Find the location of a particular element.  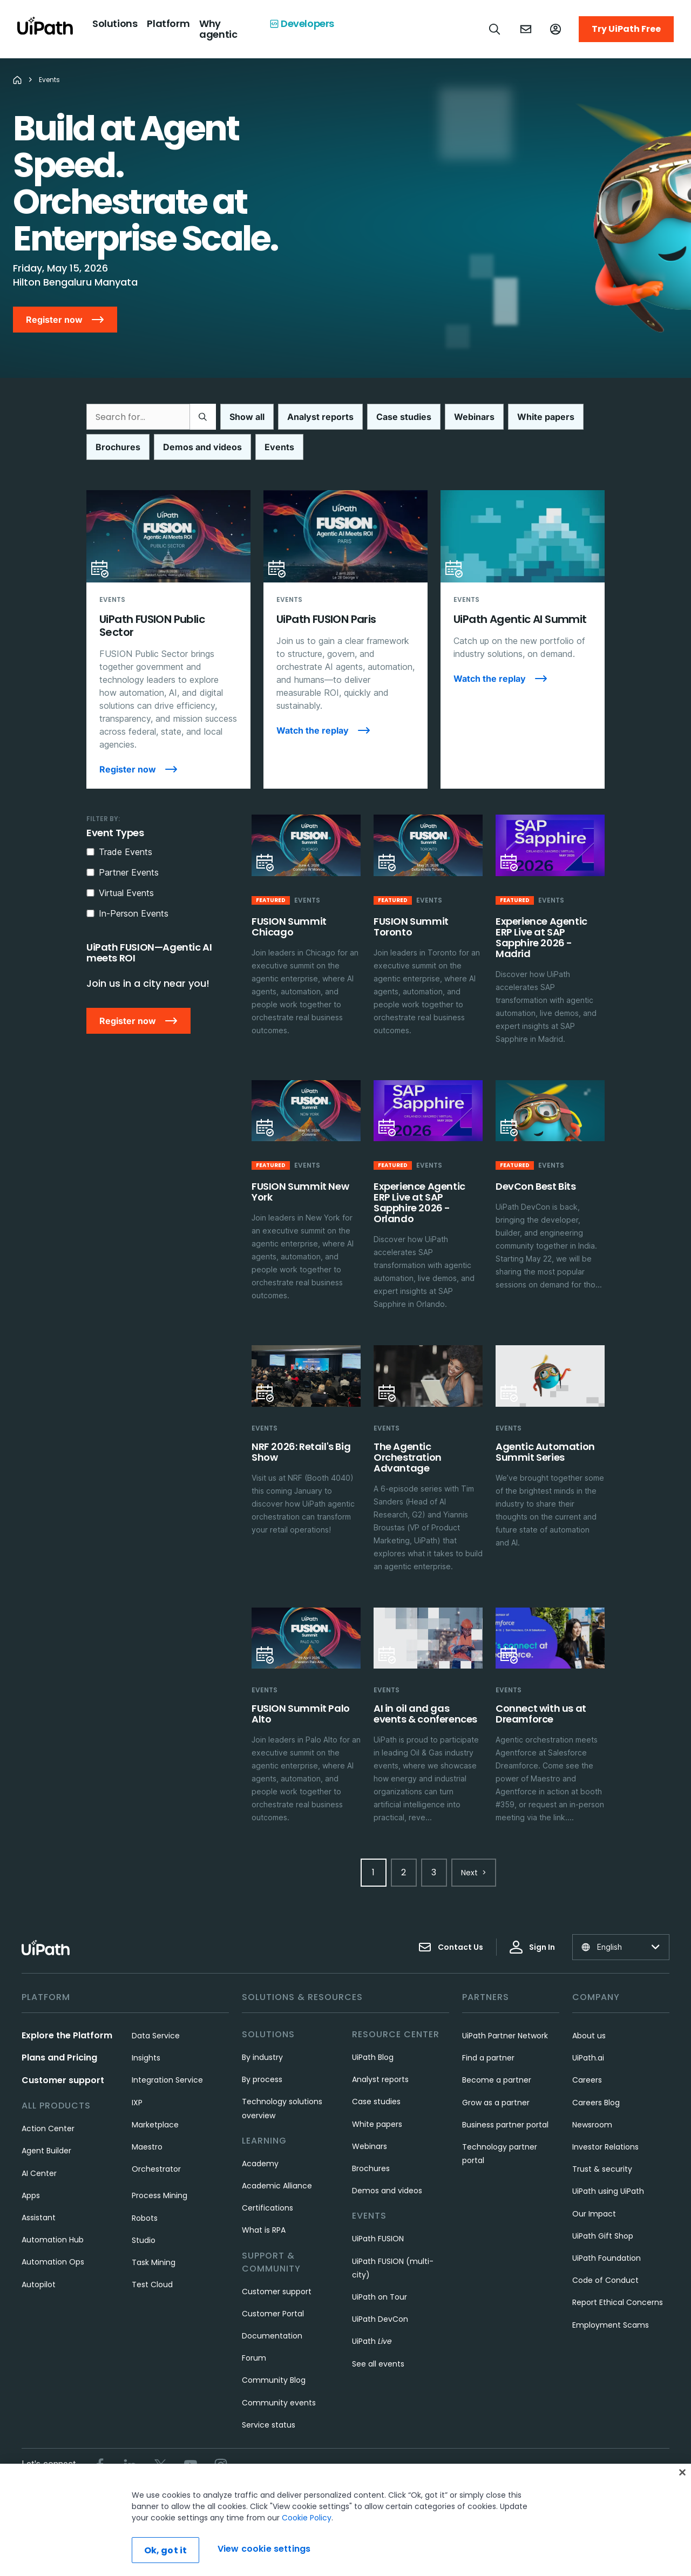

Test Cloud is located at coordinates (152, 2284).